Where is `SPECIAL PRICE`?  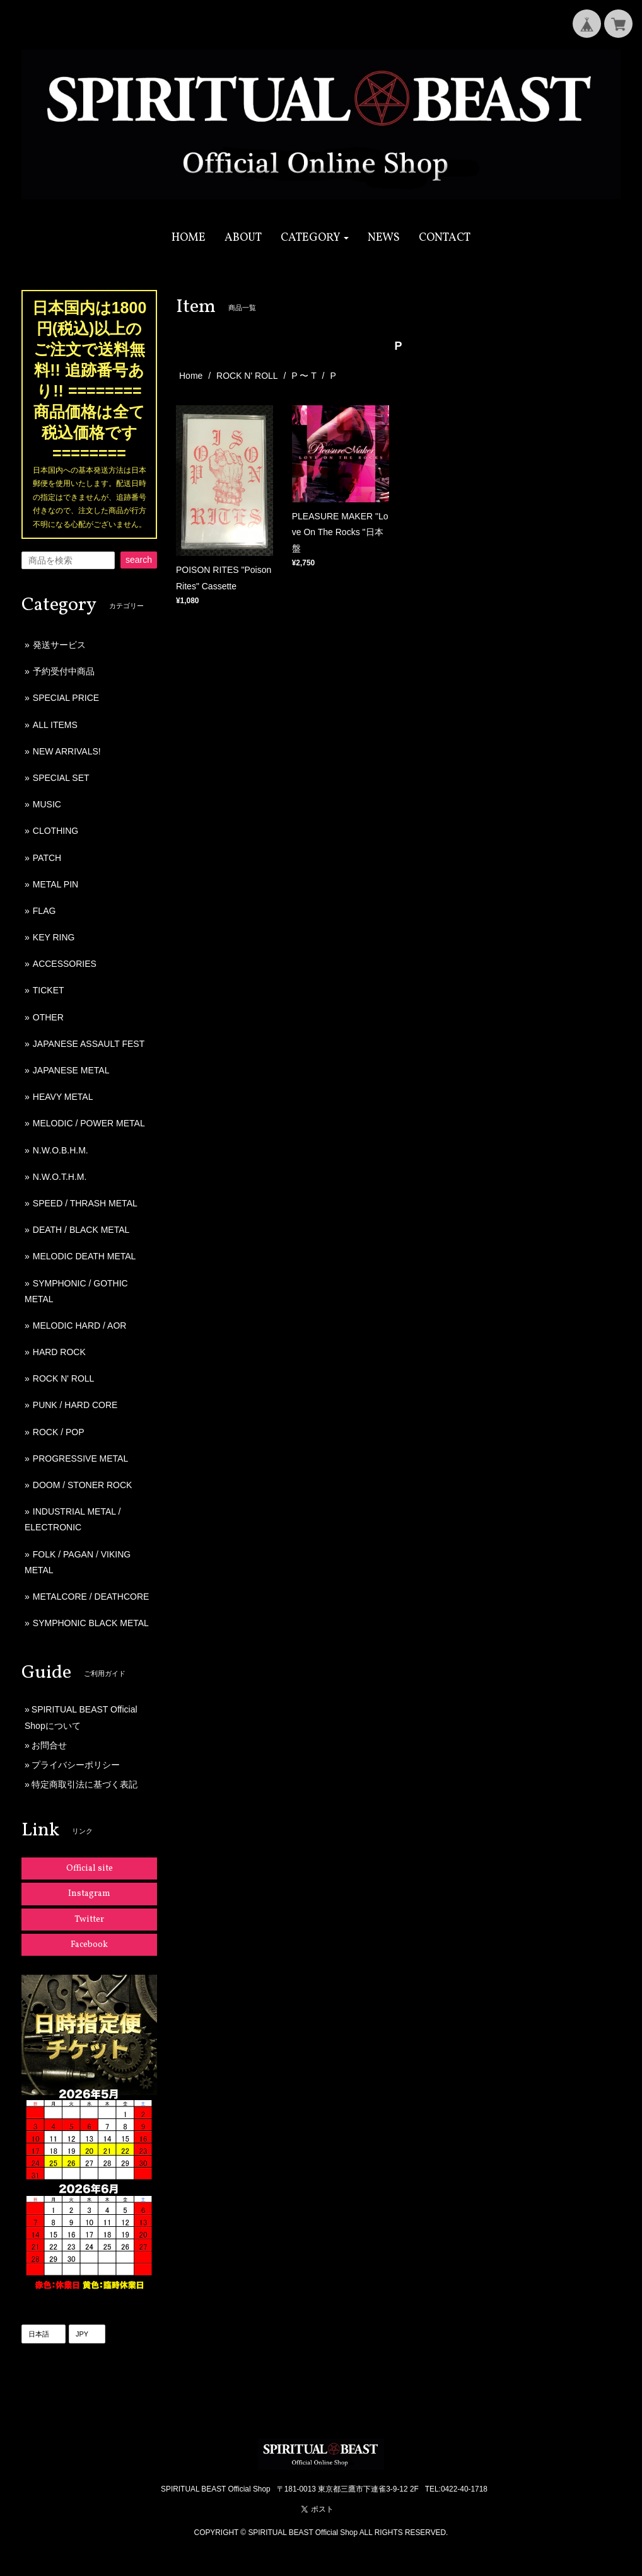
SPECIAL PRICE is located at coordinates (66, 698).